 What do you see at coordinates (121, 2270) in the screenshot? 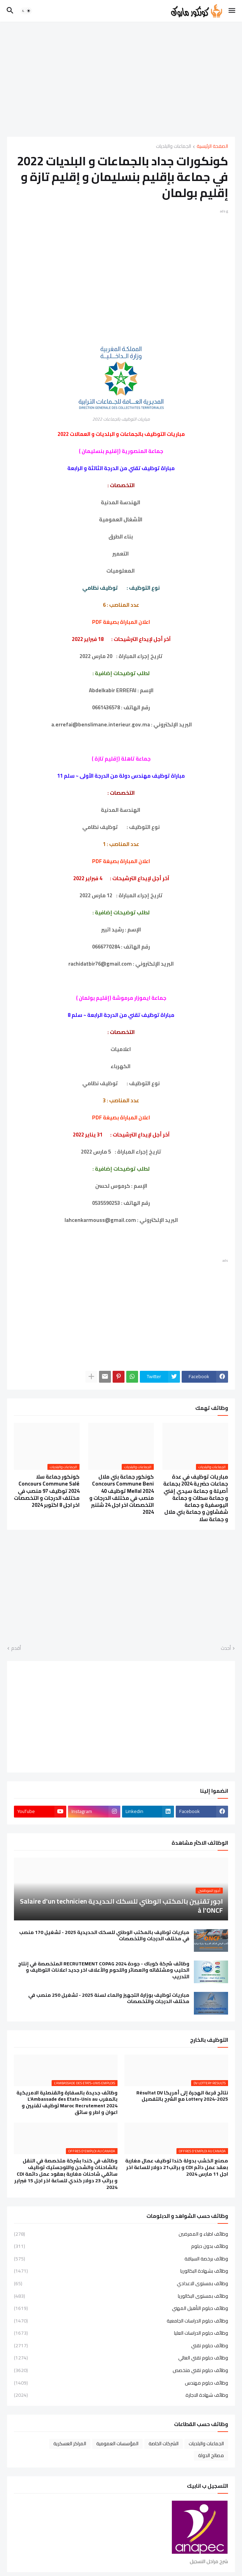
I see `وظائف بشهادة البكالوريا` at bounding box center [121, 2270].